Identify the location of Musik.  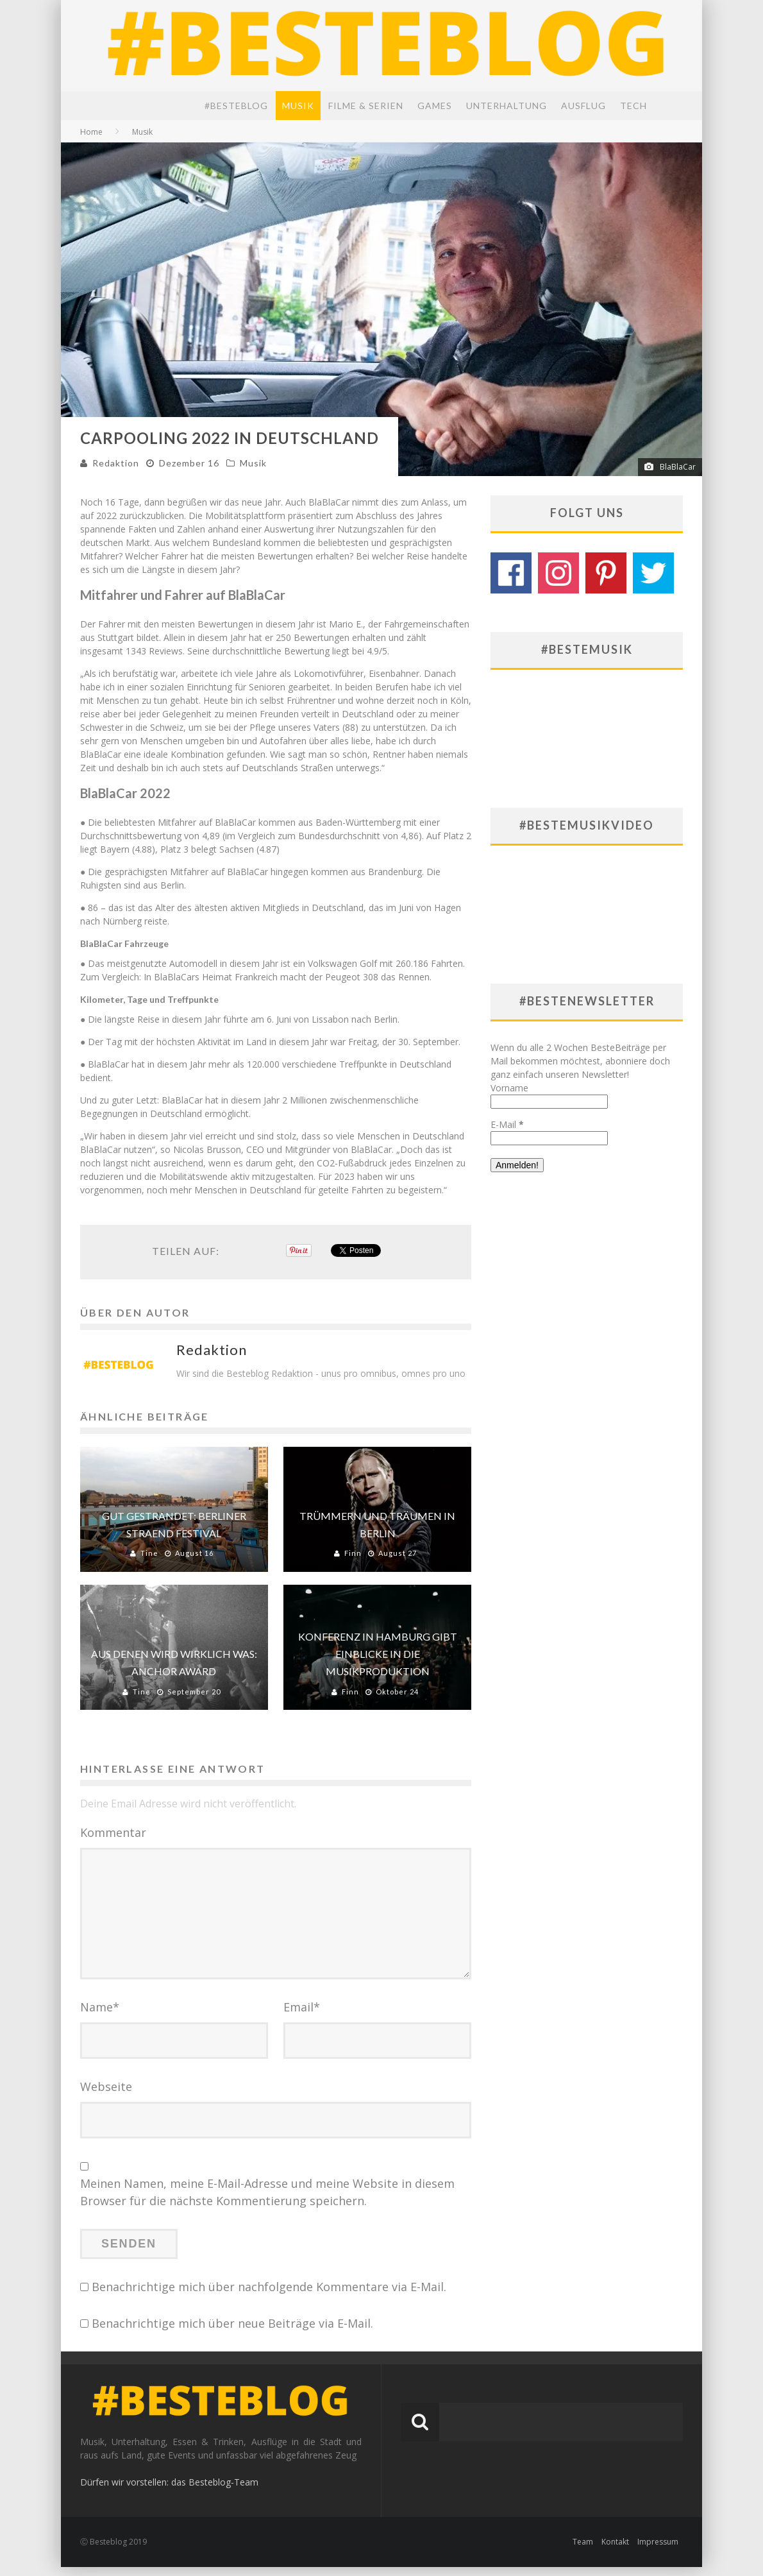
(298, 105).